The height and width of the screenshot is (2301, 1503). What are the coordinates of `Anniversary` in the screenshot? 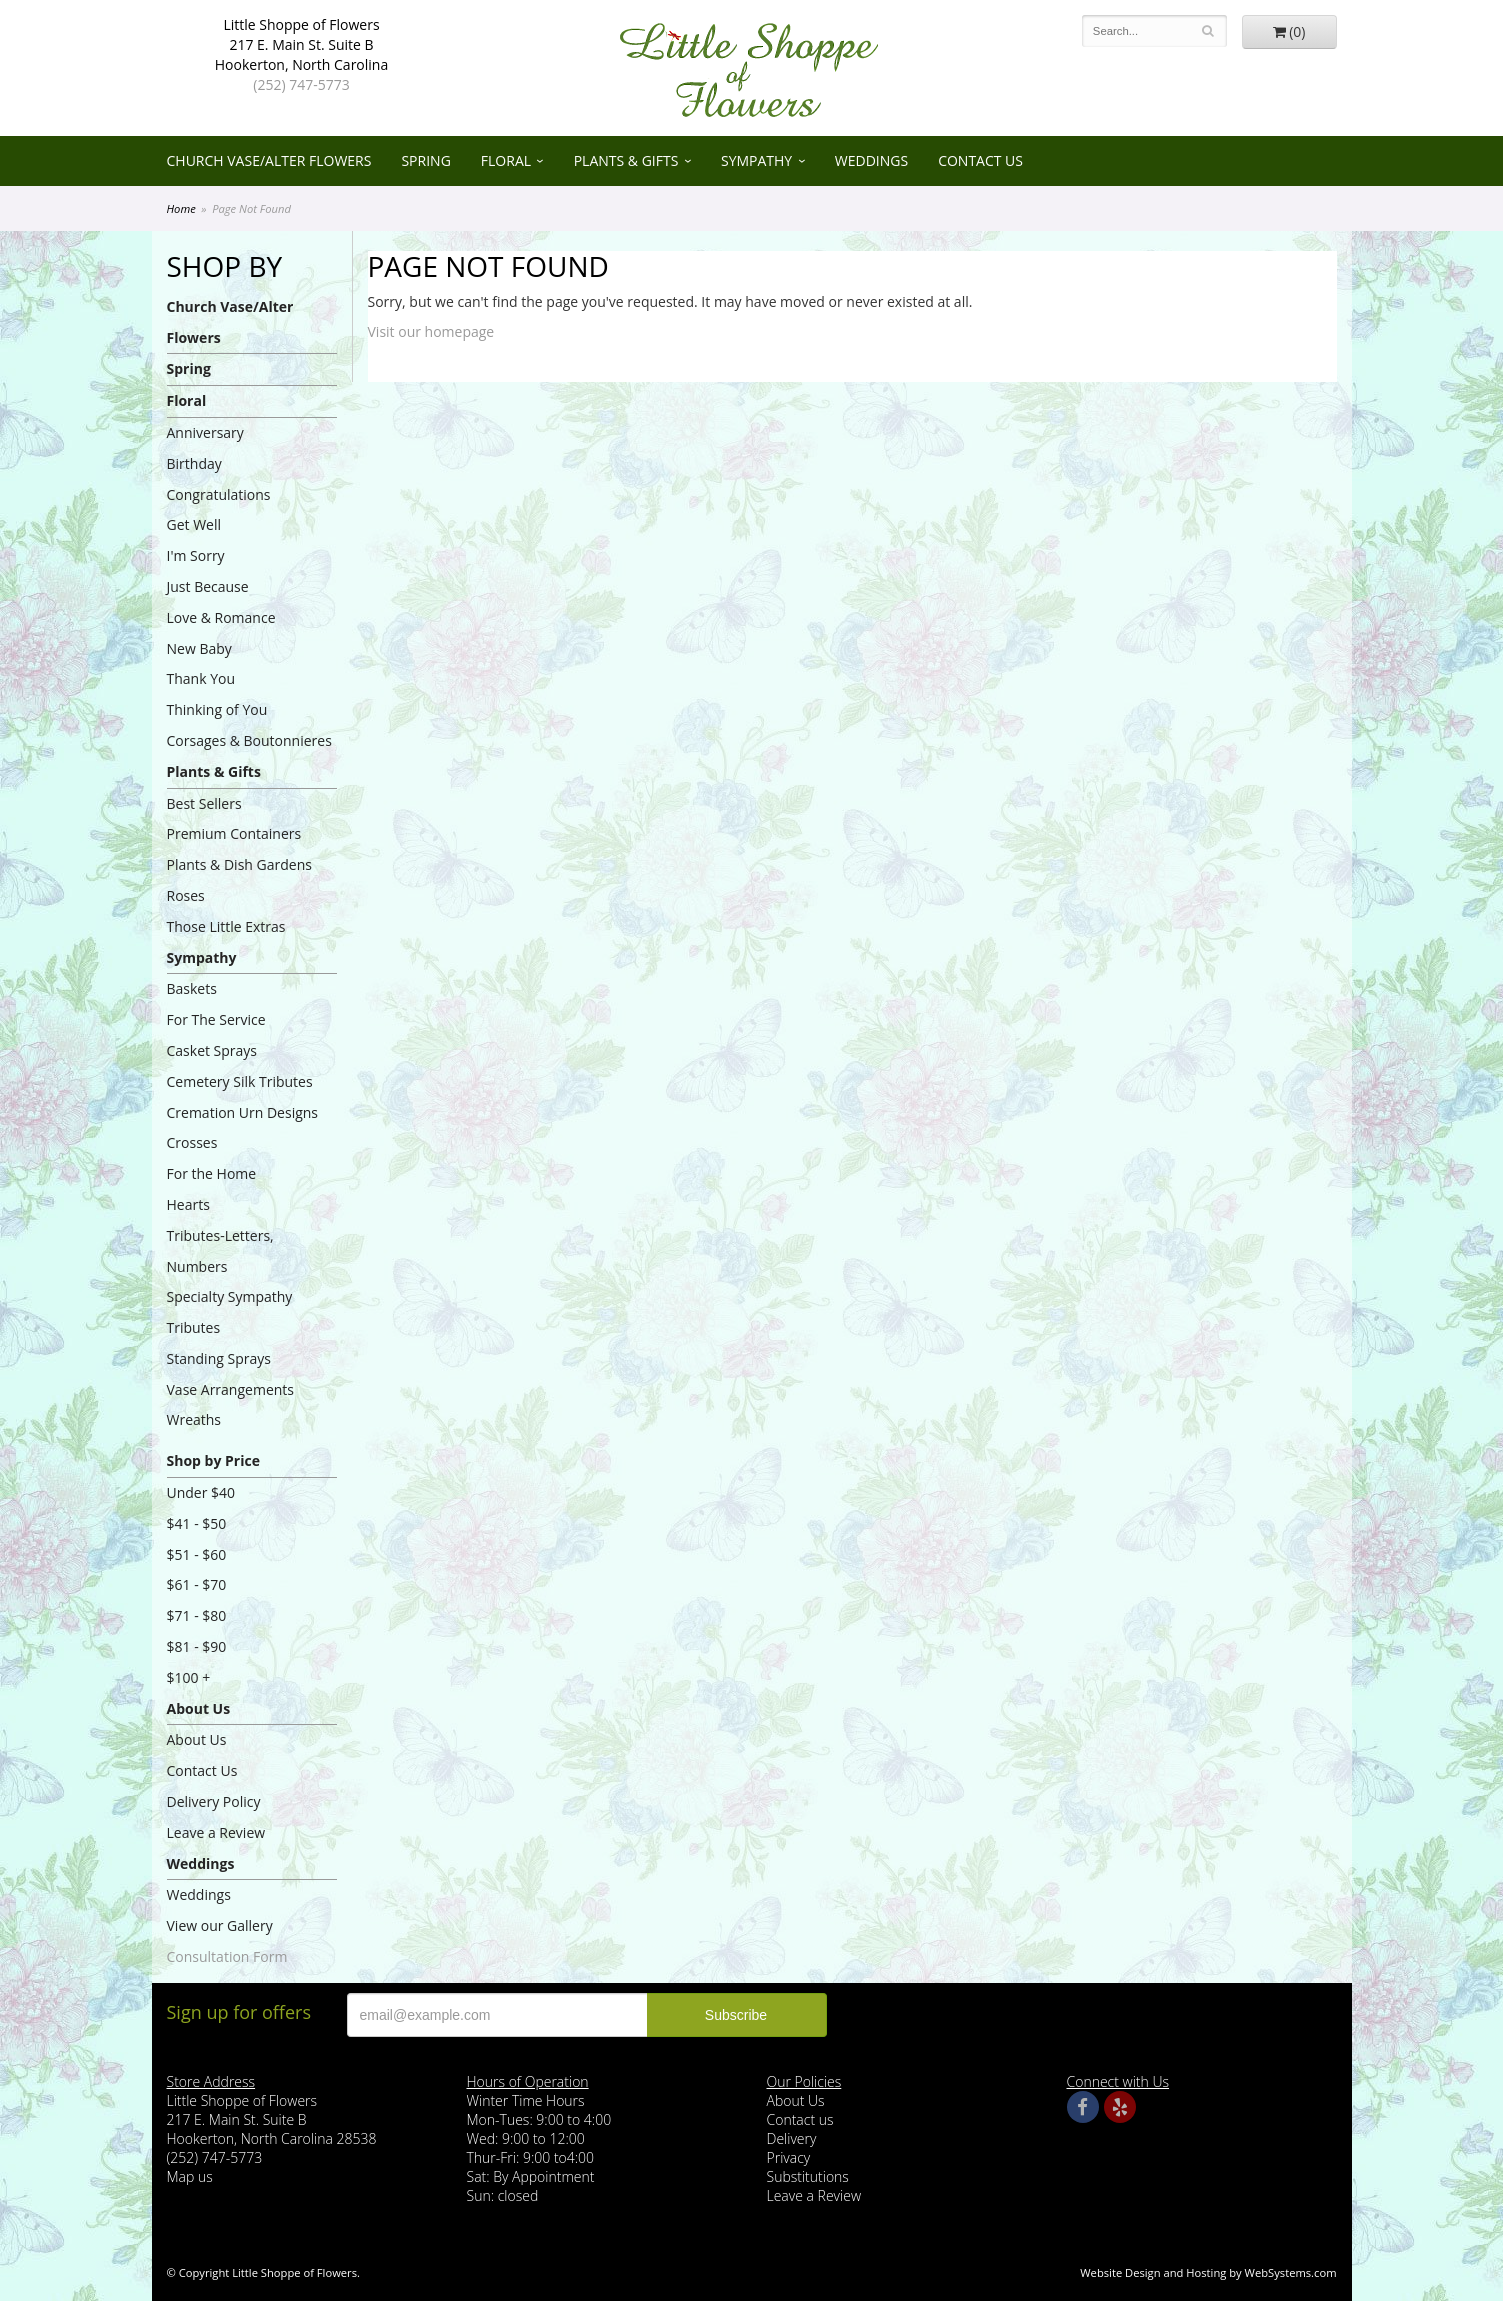 It's located at (205, 432).